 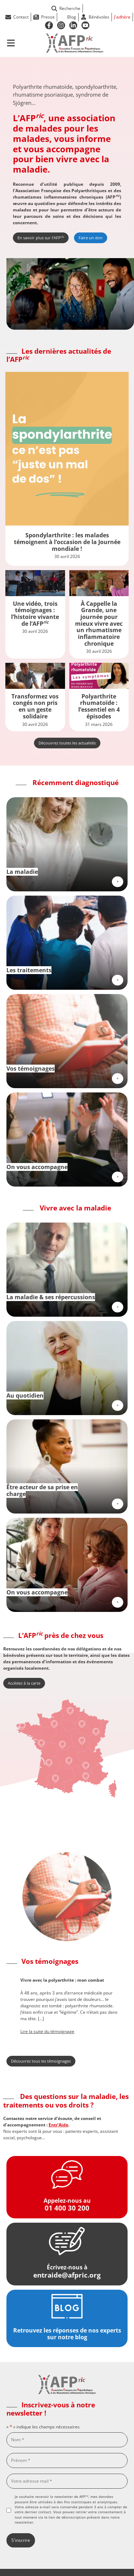 What do you see at coordinates (65, 8) in the screenshot?
I see `Recherche` at bounding box center [65, 8].